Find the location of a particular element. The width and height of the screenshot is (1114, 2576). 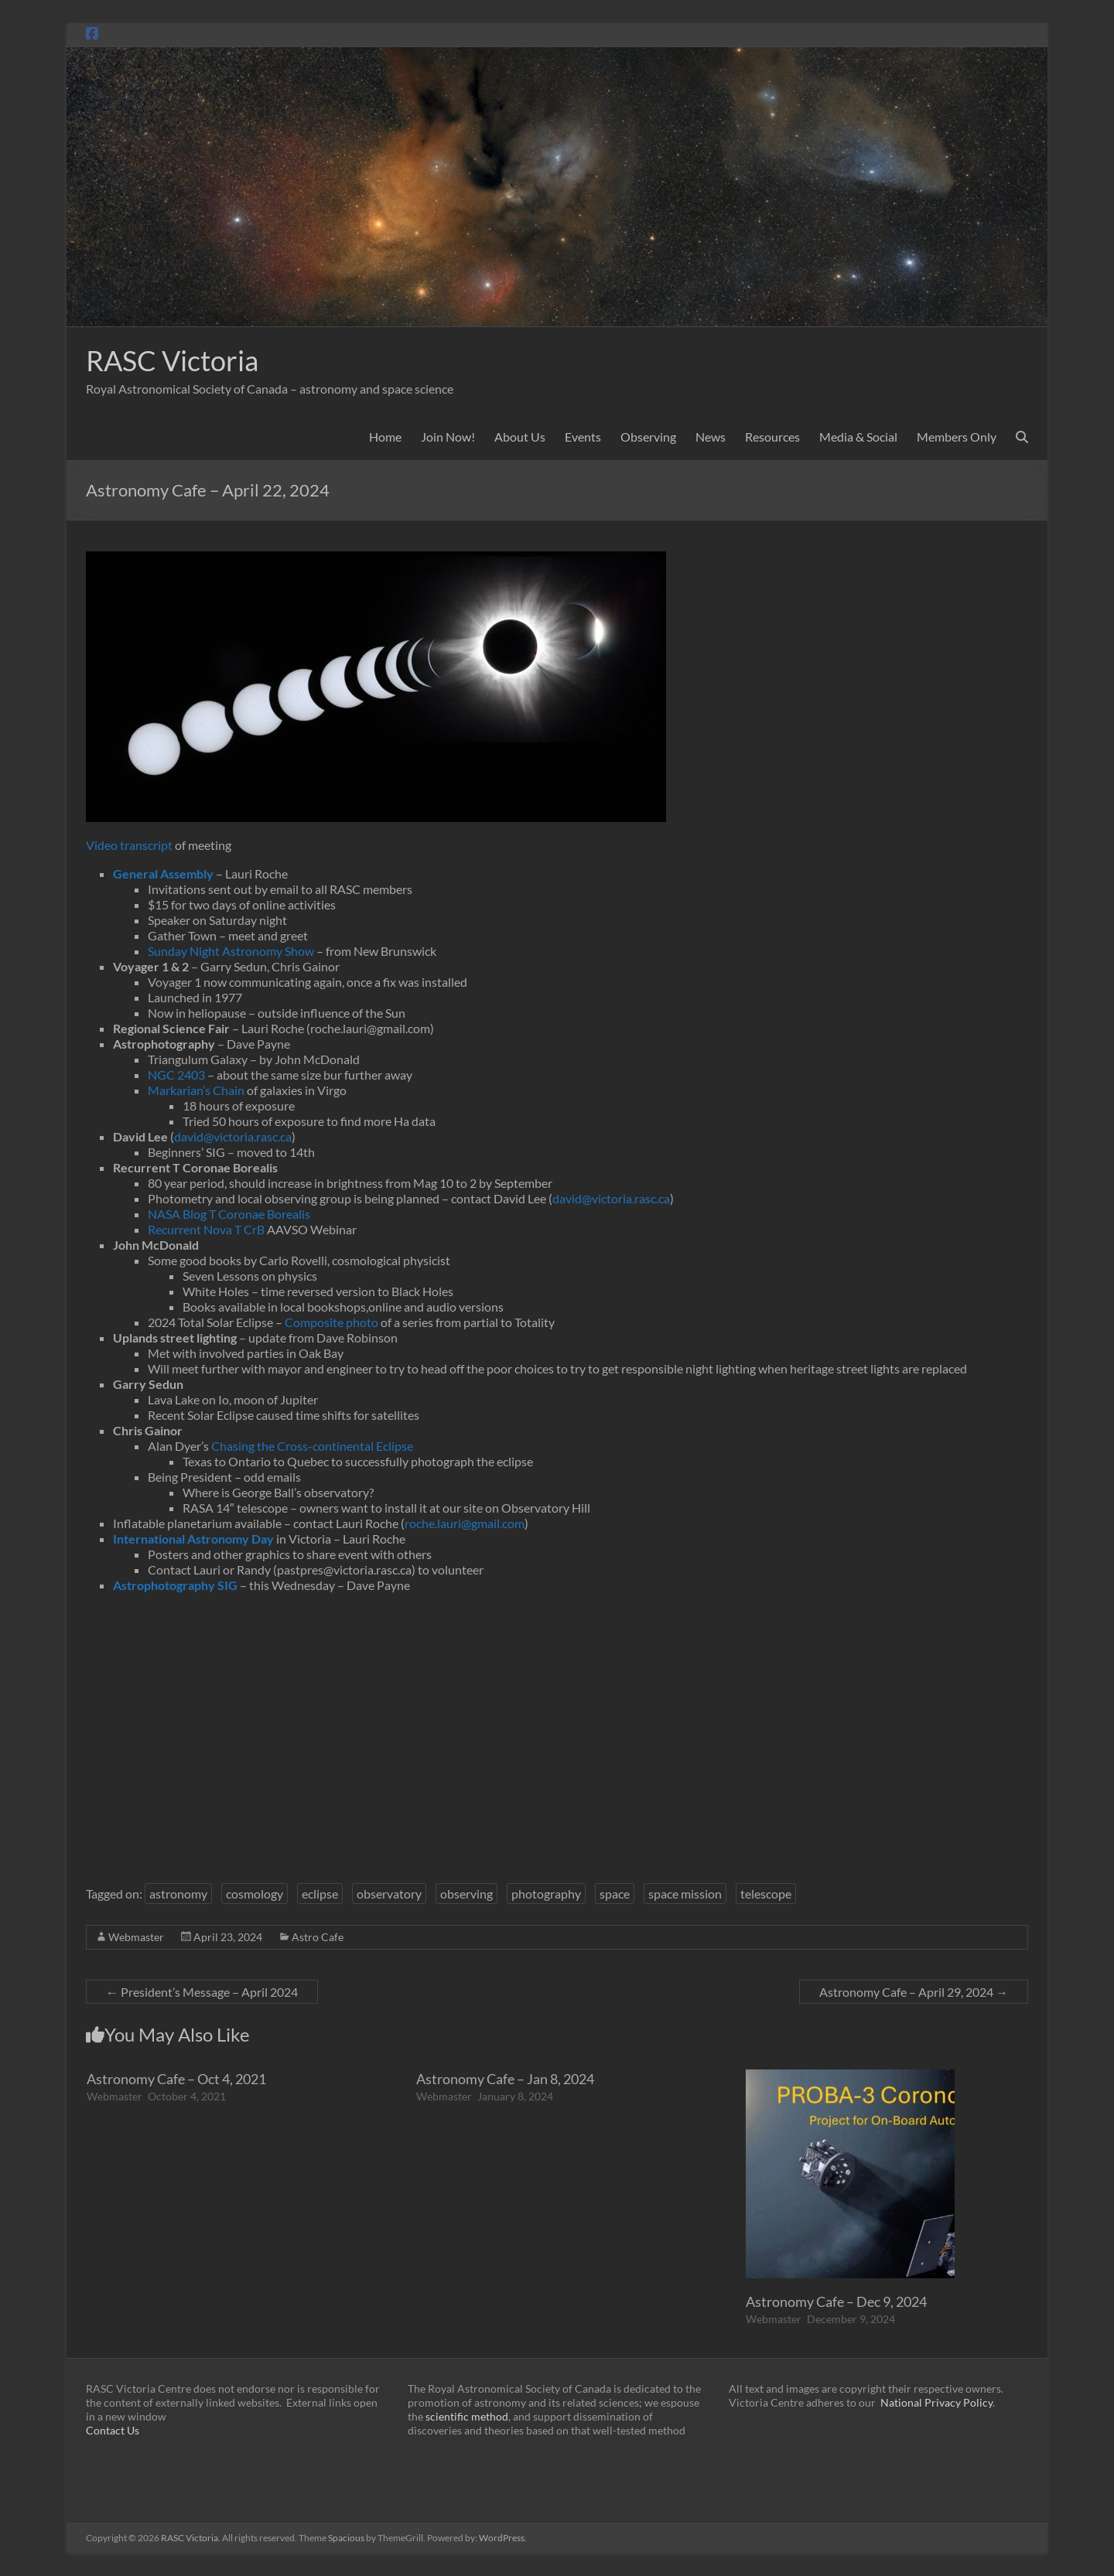

General Assembly is located at coordinates (163, 873).